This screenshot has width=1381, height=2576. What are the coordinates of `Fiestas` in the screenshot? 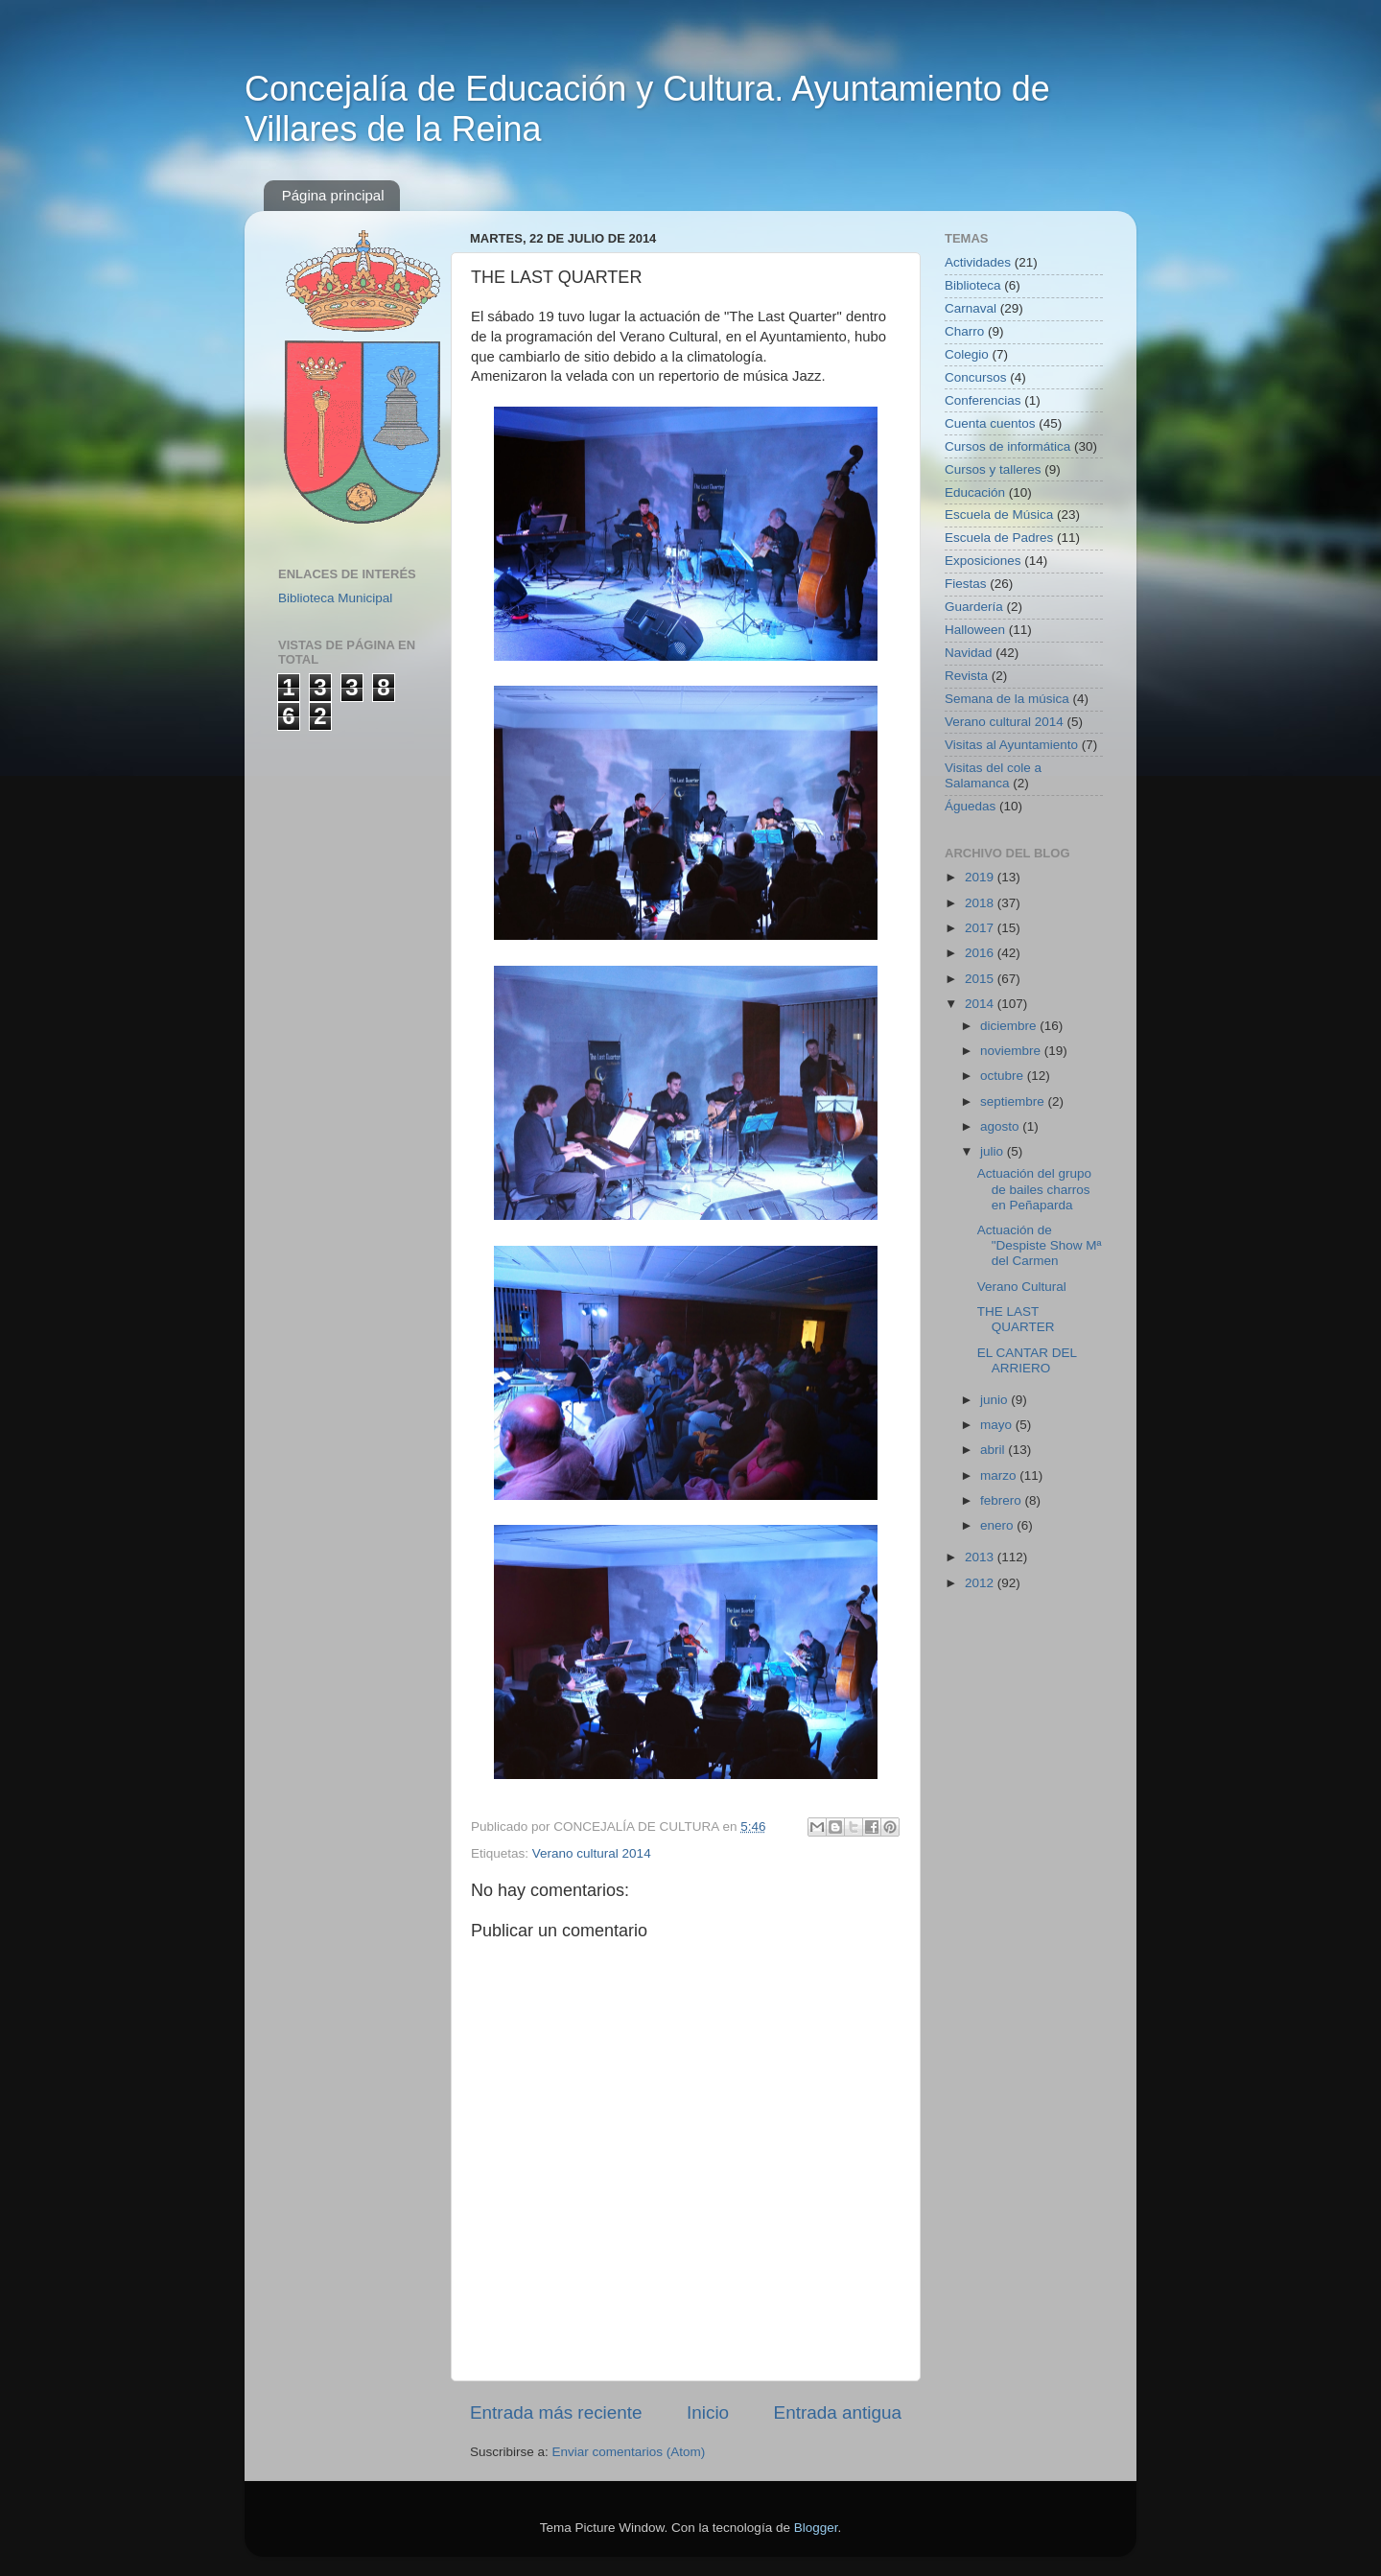 It's located at (966, 583).